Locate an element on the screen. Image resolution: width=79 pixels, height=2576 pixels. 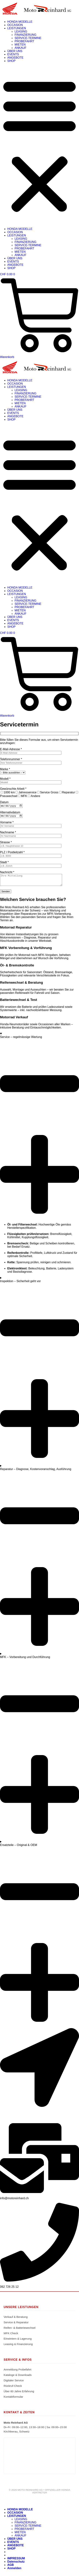
Vorname * is located at coordinates (7, 823).